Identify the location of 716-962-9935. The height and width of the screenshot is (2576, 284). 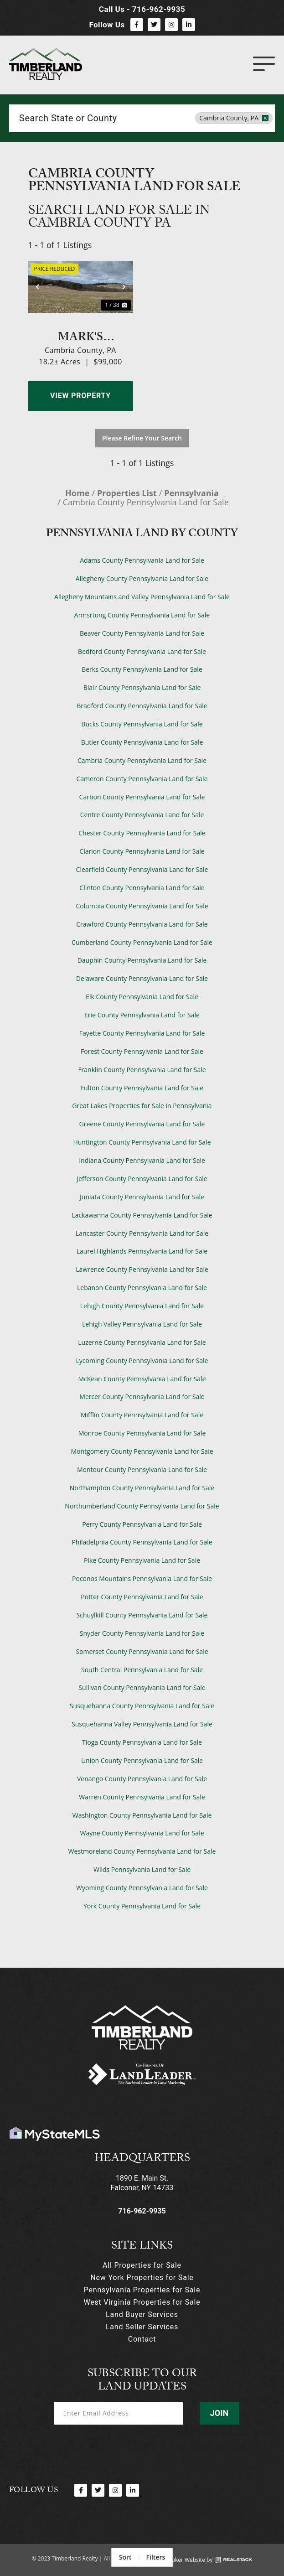
(141, 2211).